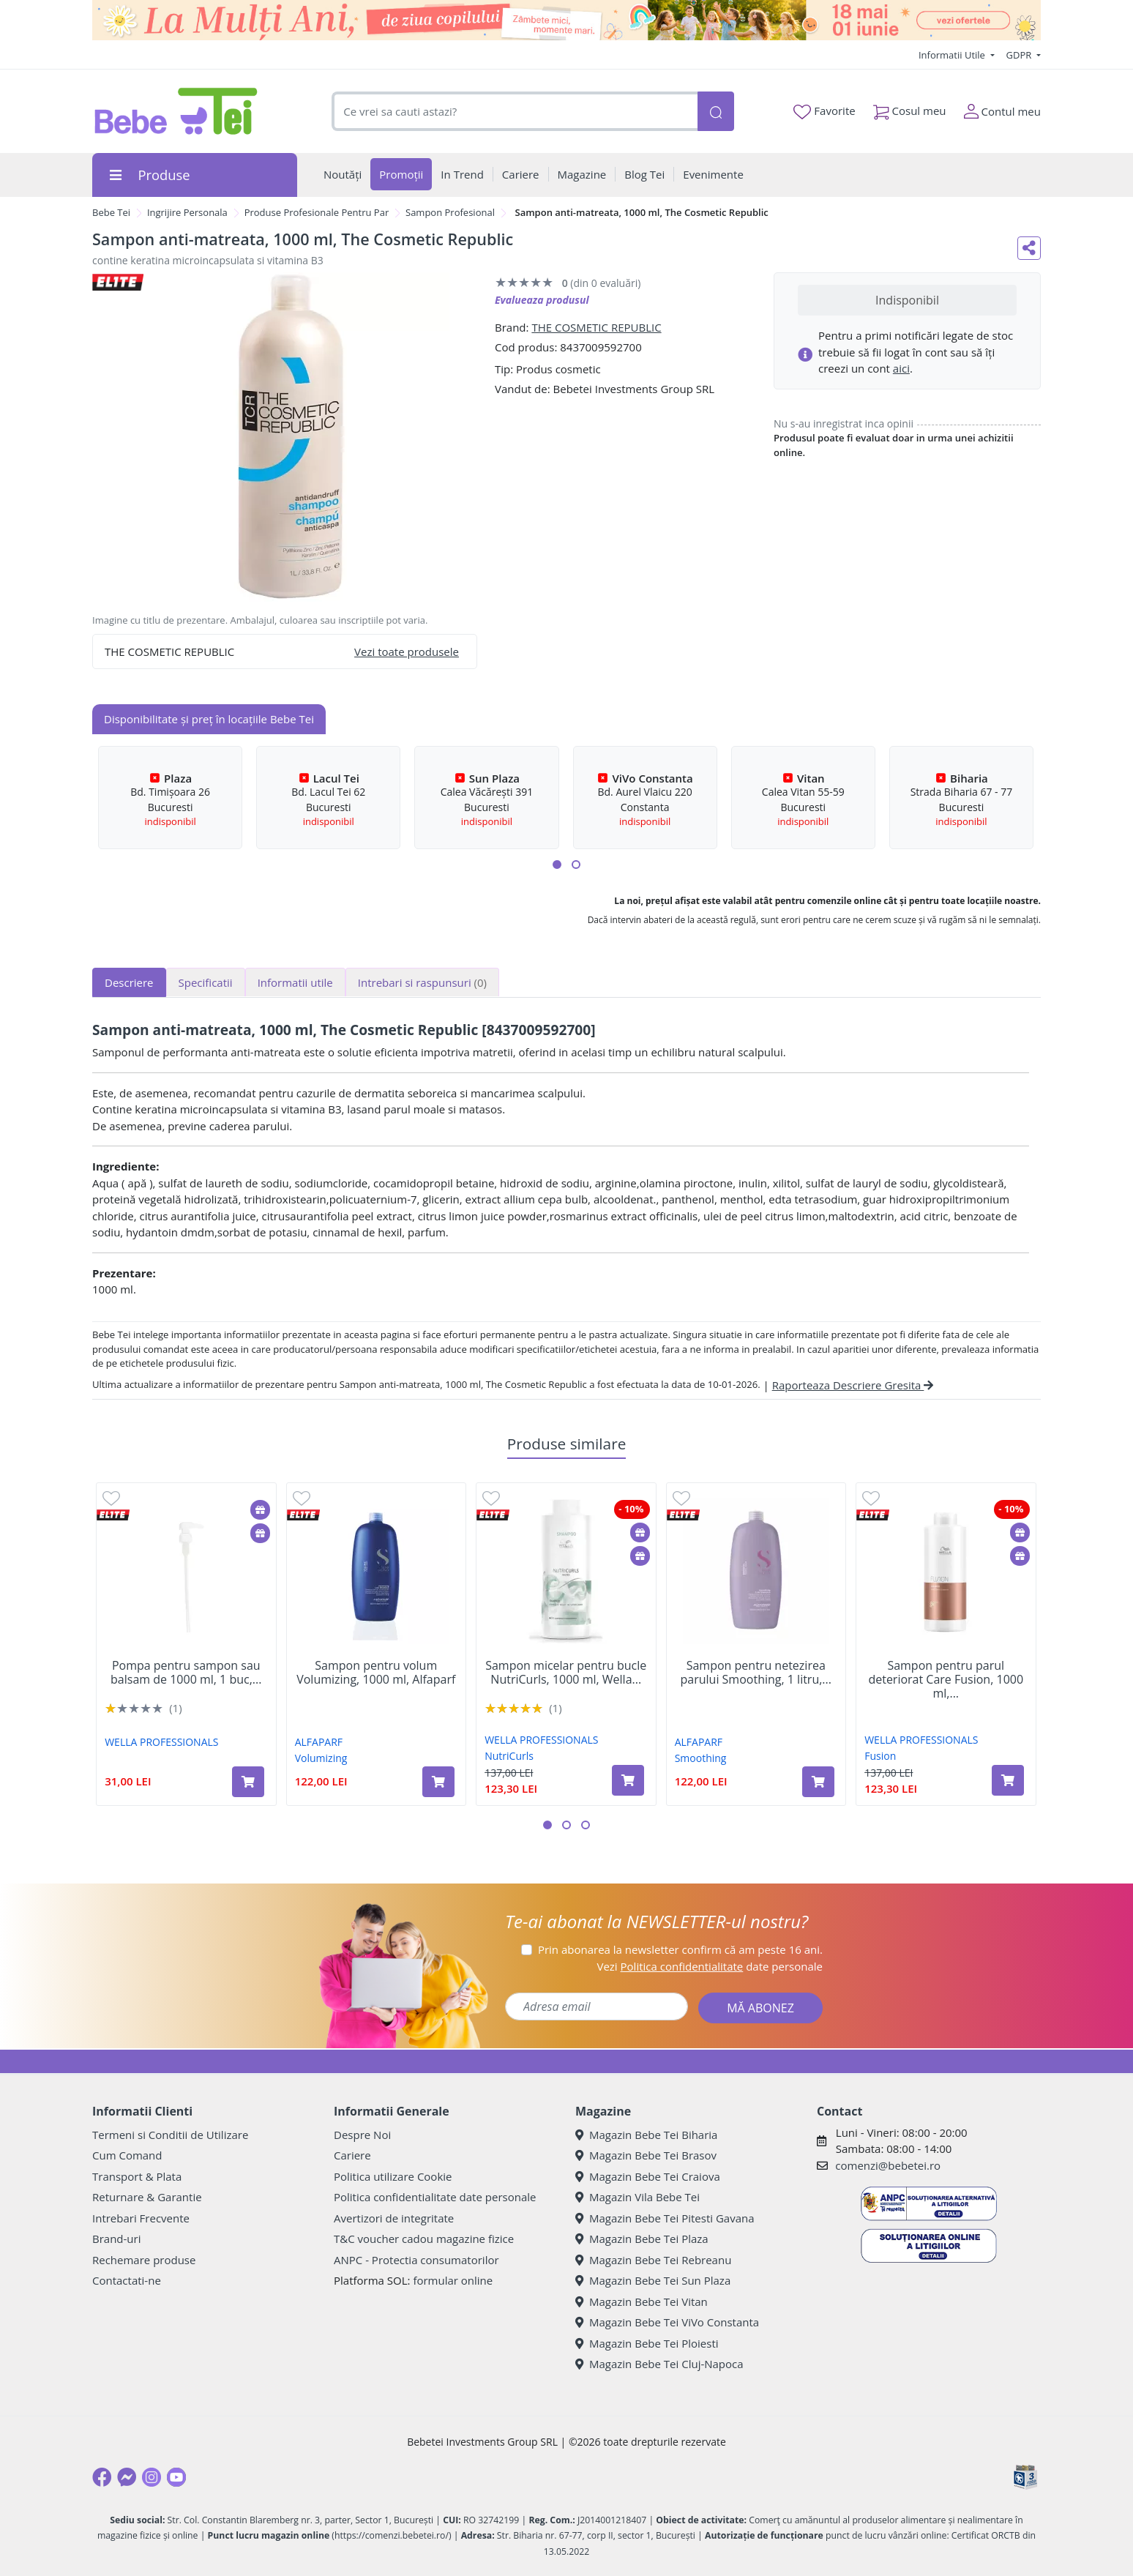  Describe the element at coordinates (321, 1758) in the screenshot. I see `Volumizing` at that location.